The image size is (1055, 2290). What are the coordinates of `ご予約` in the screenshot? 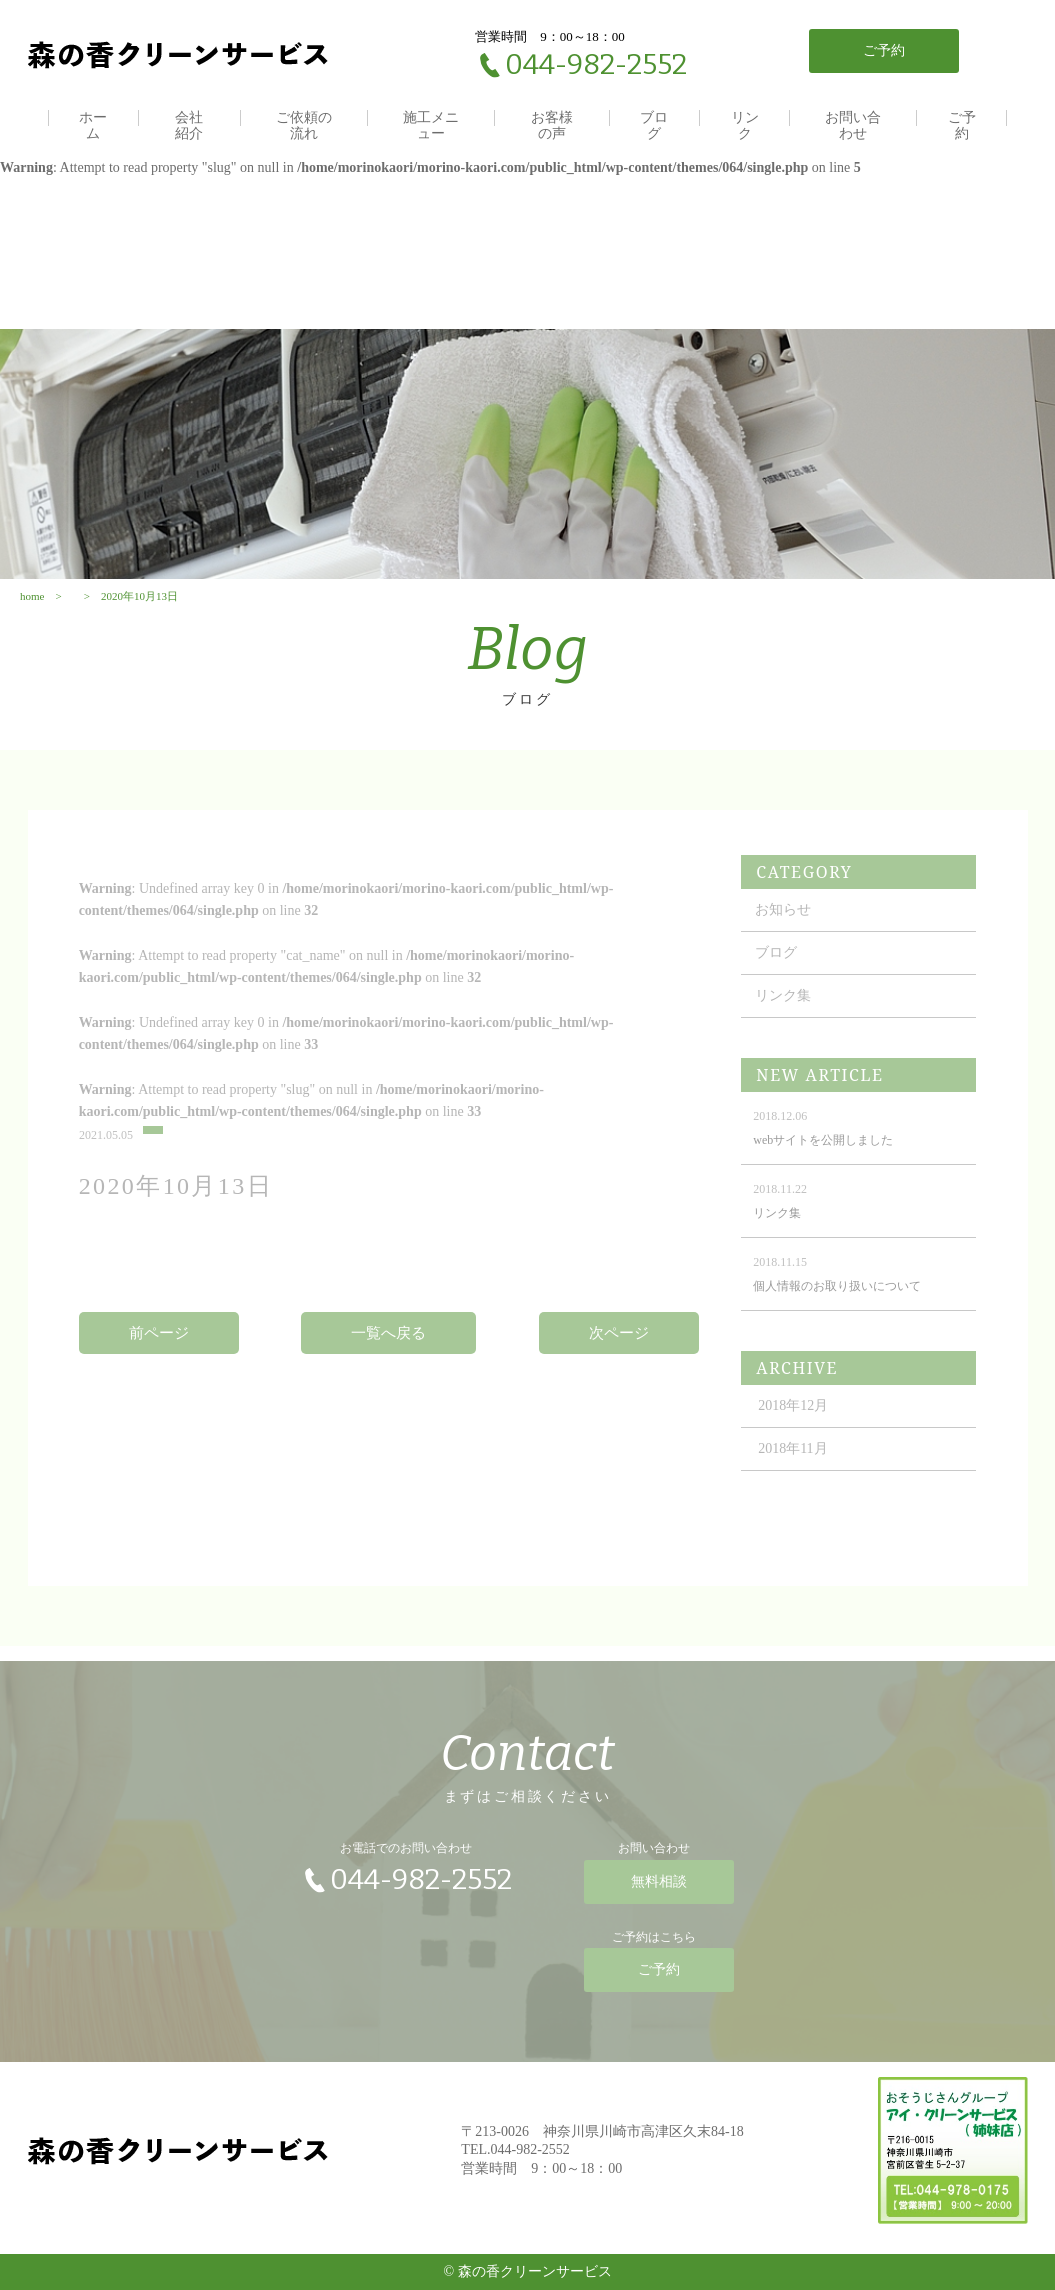 It's located at (962, 125).